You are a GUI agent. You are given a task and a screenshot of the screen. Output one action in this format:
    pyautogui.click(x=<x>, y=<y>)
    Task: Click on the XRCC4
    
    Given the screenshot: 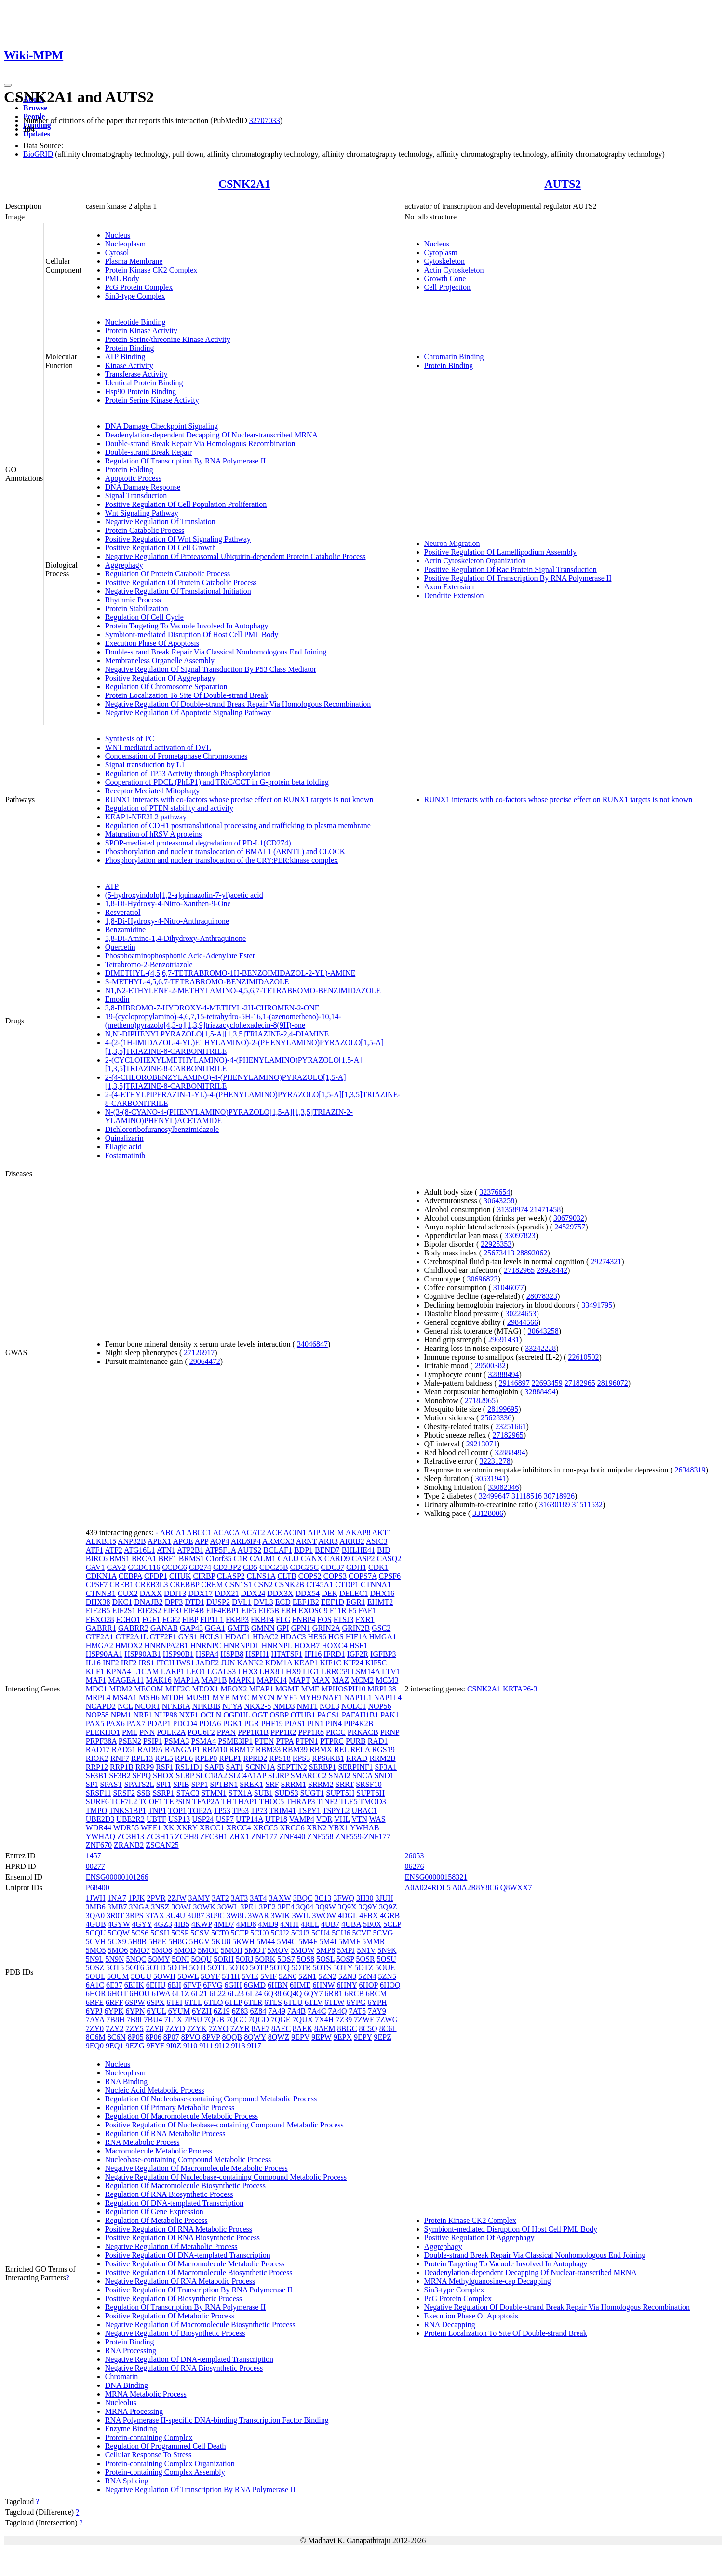 What is the action you would take?
    pyautogui.click(x=238, y=1828)
    